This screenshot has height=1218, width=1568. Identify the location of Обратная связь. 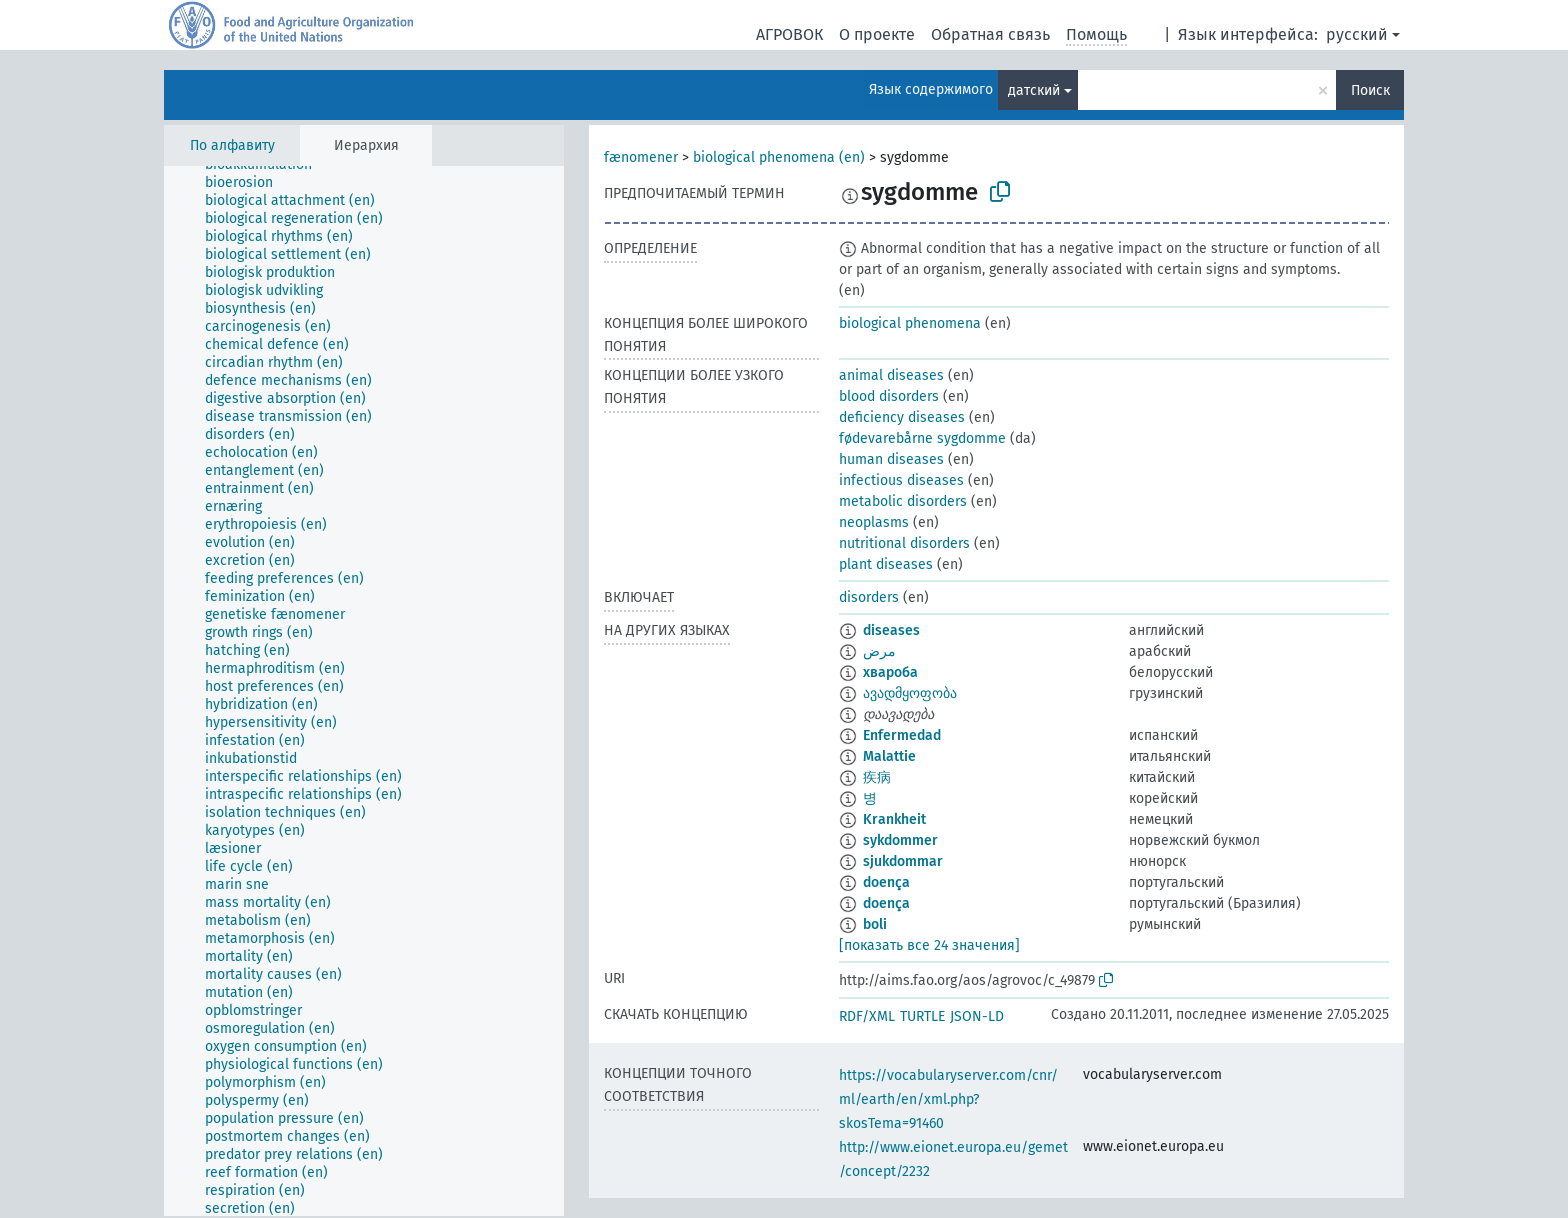
(990, 34).